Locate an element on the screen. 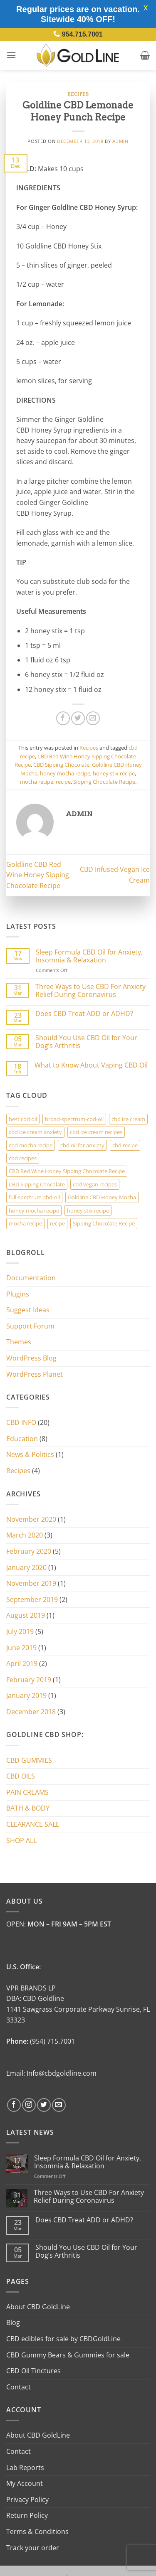  My Account is located at coordinates (24, 2483).